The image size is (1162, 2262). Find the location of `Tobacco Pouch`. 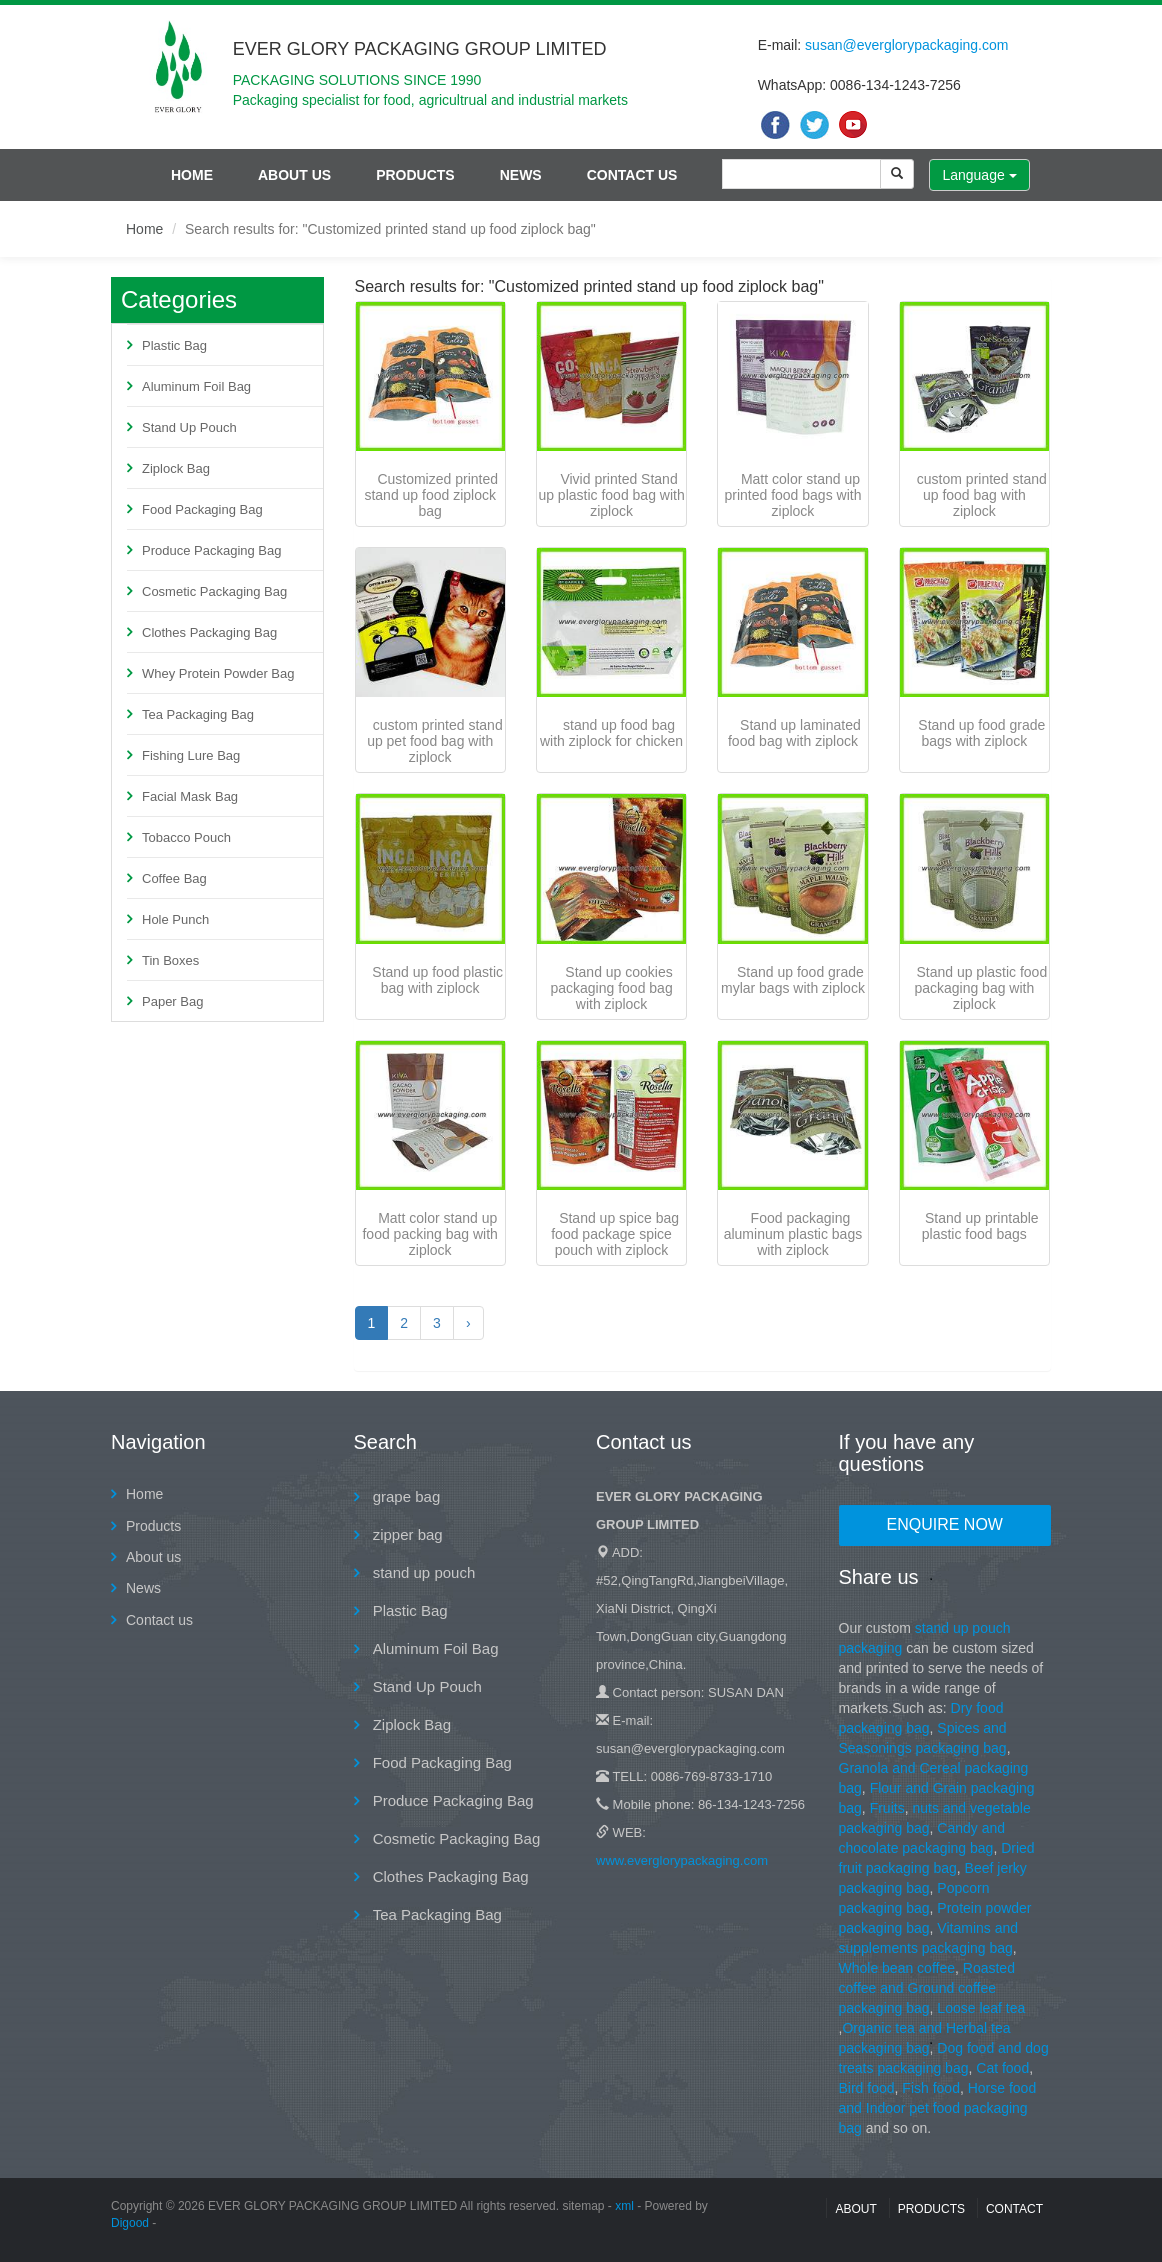

Tobacco Pouch is located at coordinates (186, 837).